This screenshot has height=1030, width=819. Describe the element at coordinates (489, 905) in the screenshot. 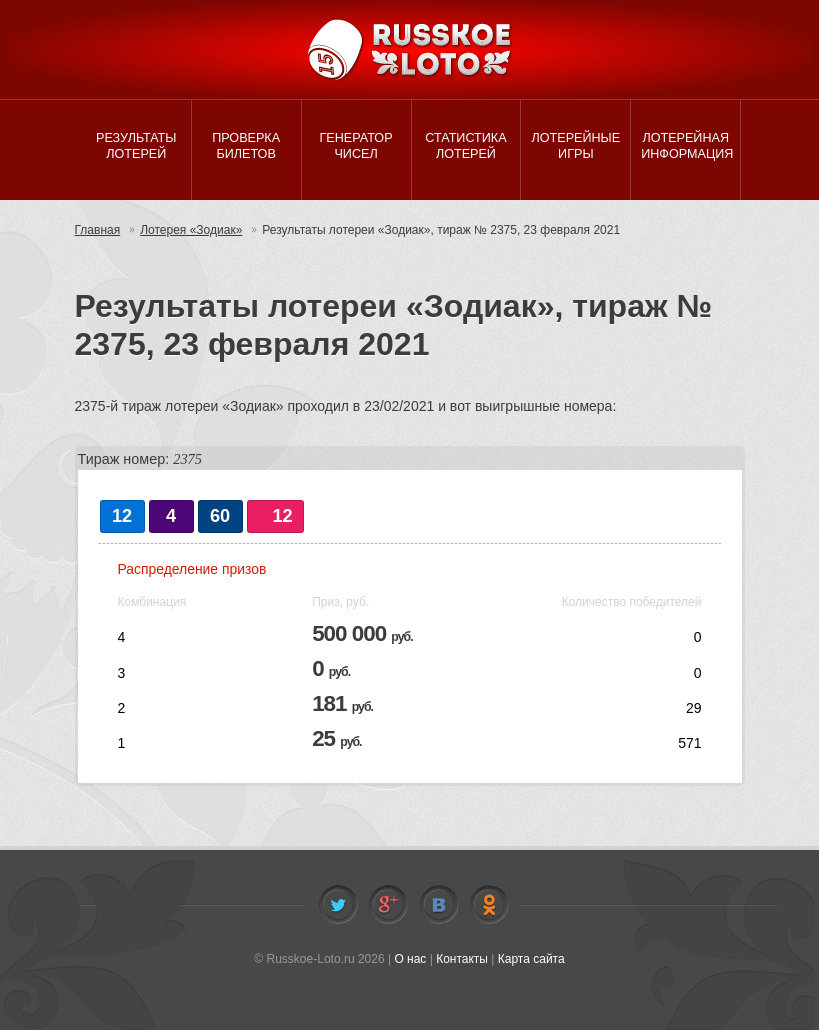

I see `Odnoklassniki` at that location.